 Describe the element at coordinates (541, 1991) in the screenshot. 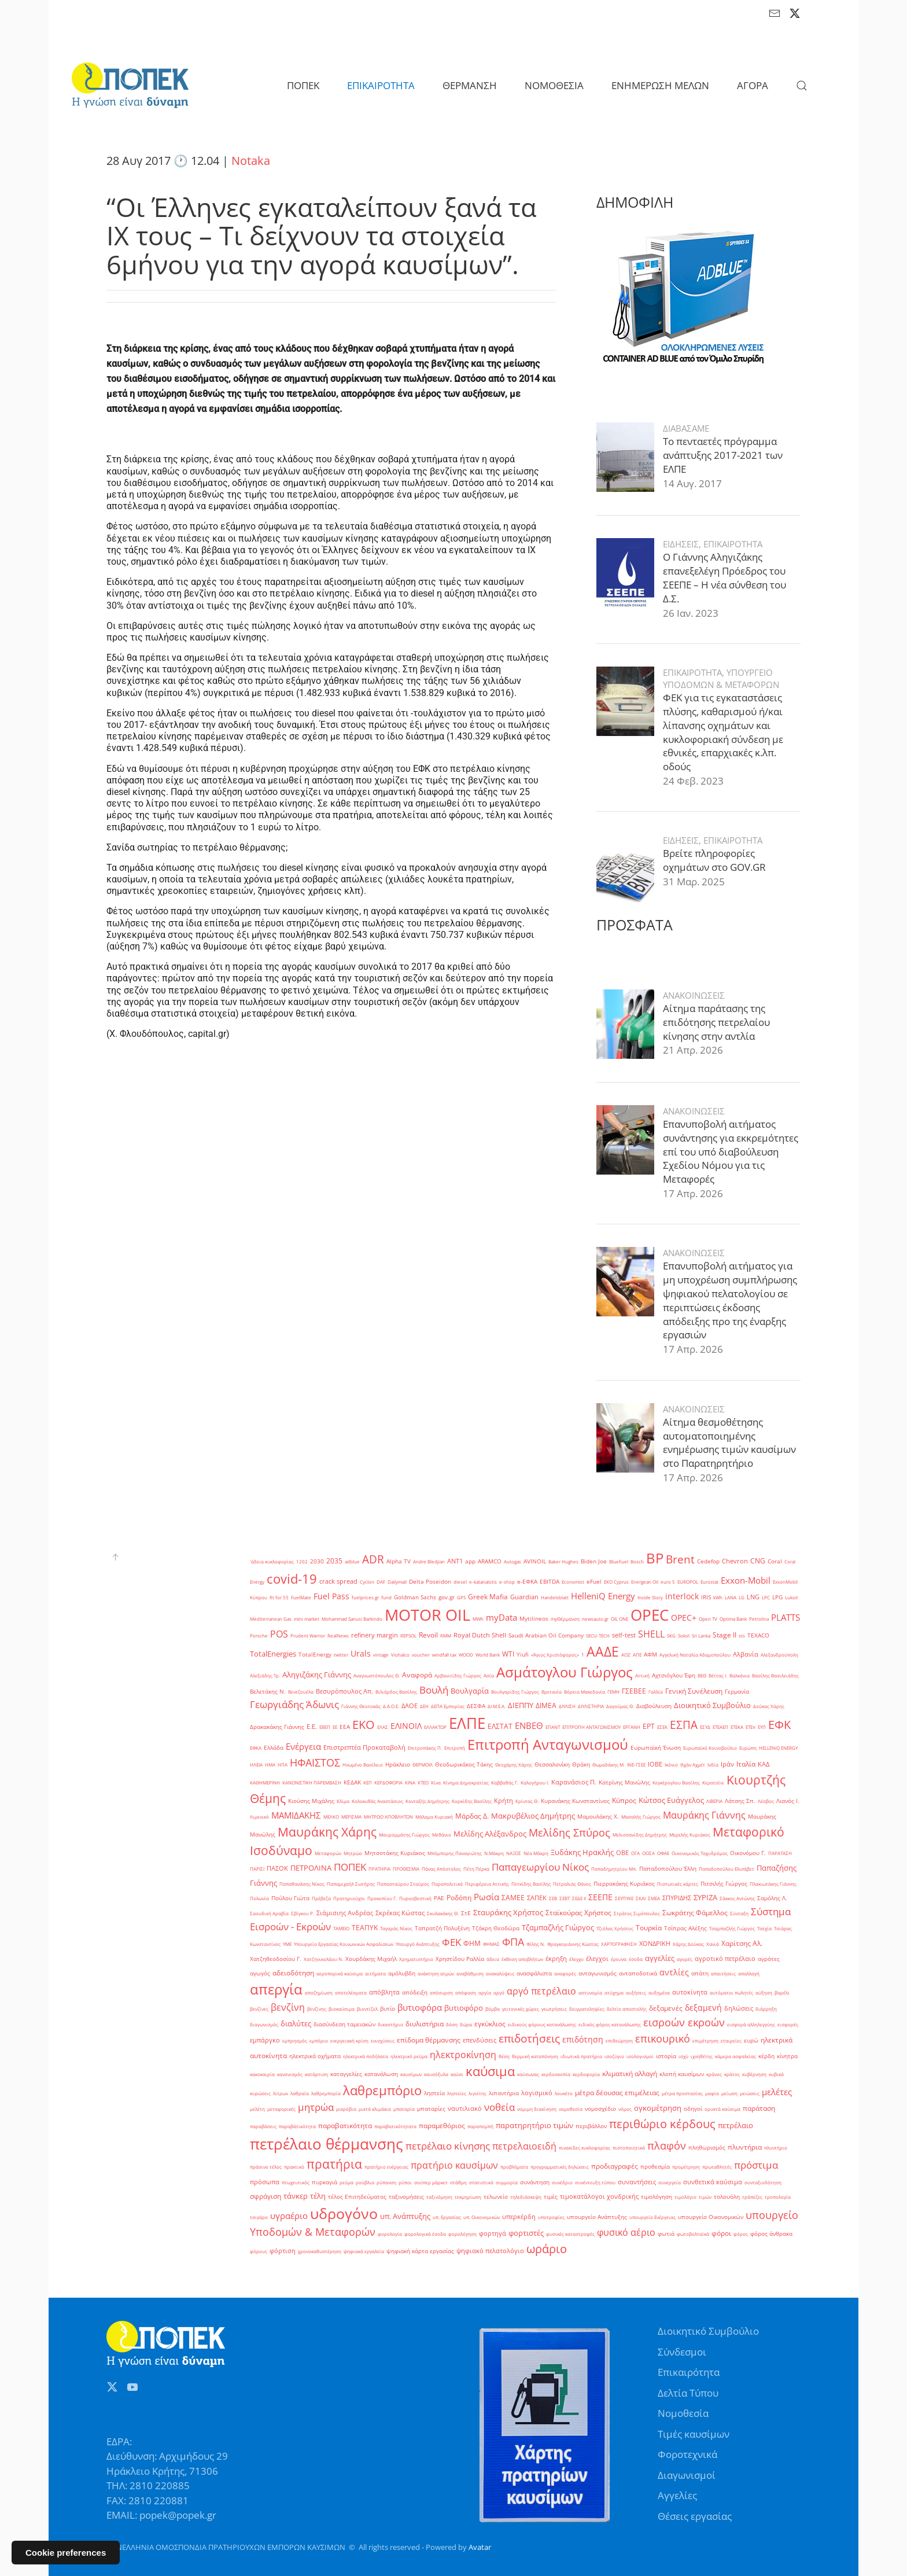

I see `αργό πετρέλαιο [αργό πετρέλαιο (15 στοιχεία)]` at that location.